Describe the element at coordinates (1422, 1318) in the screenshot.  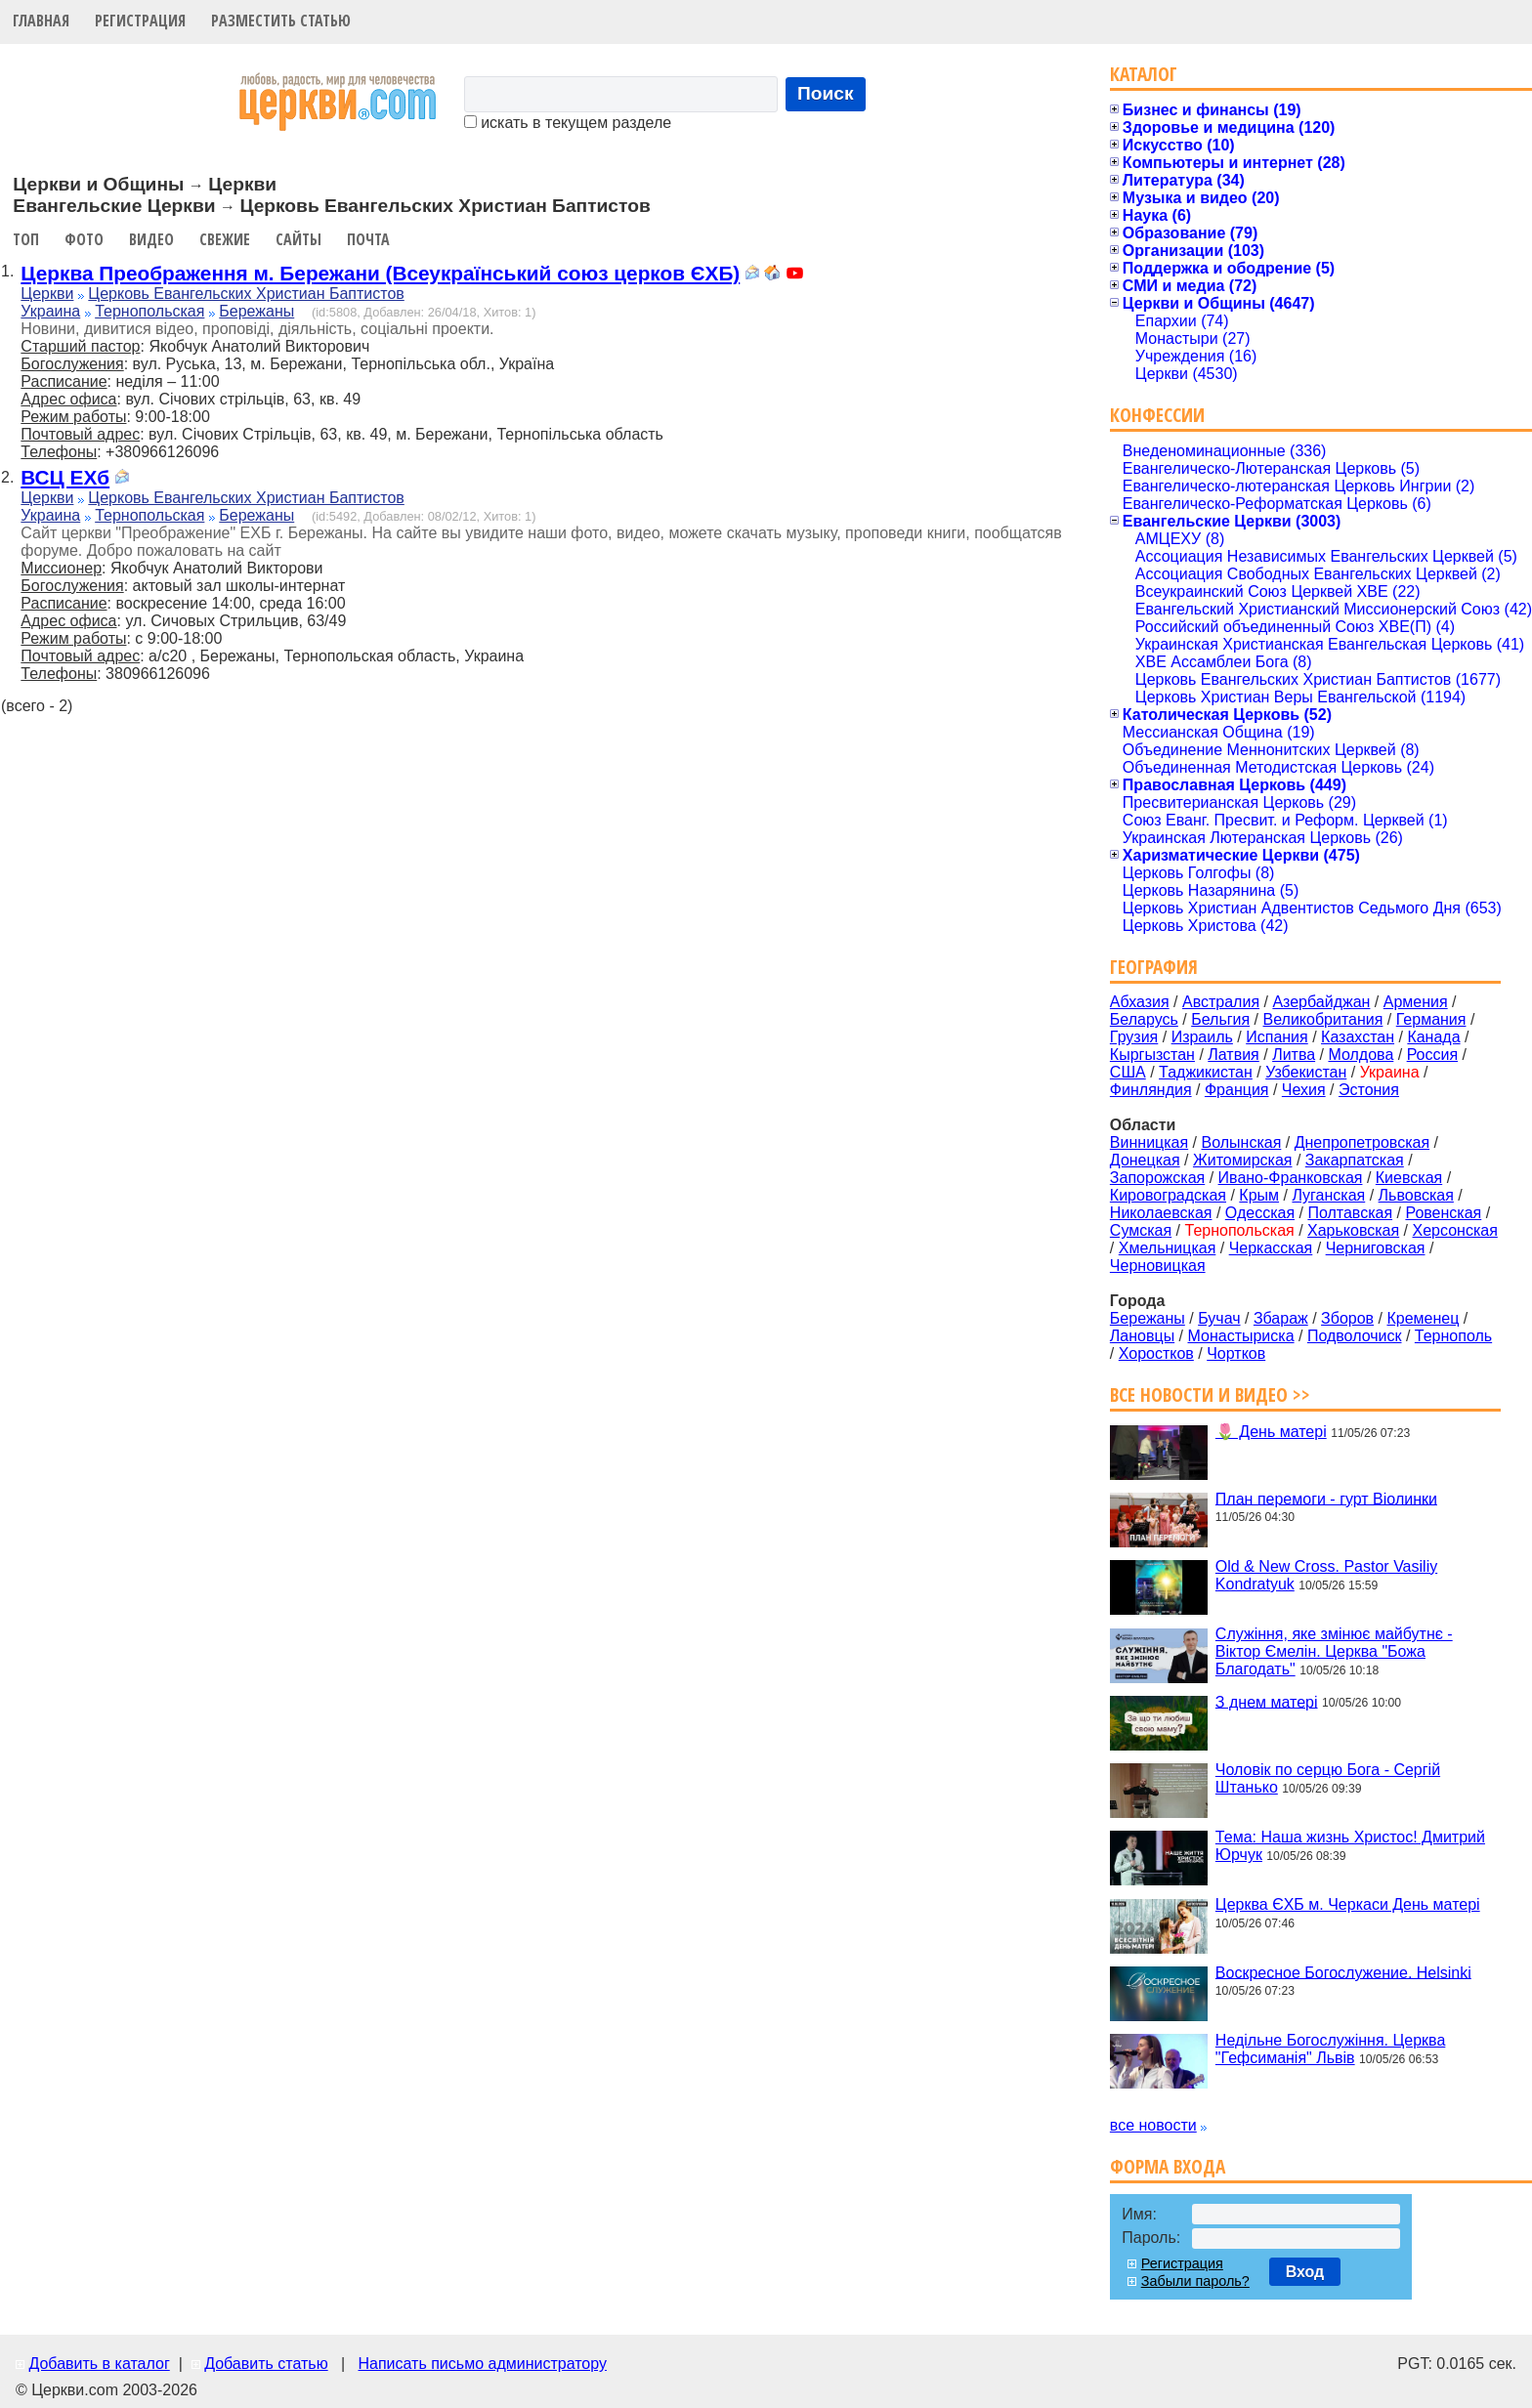
I see `Кременец` at that location.